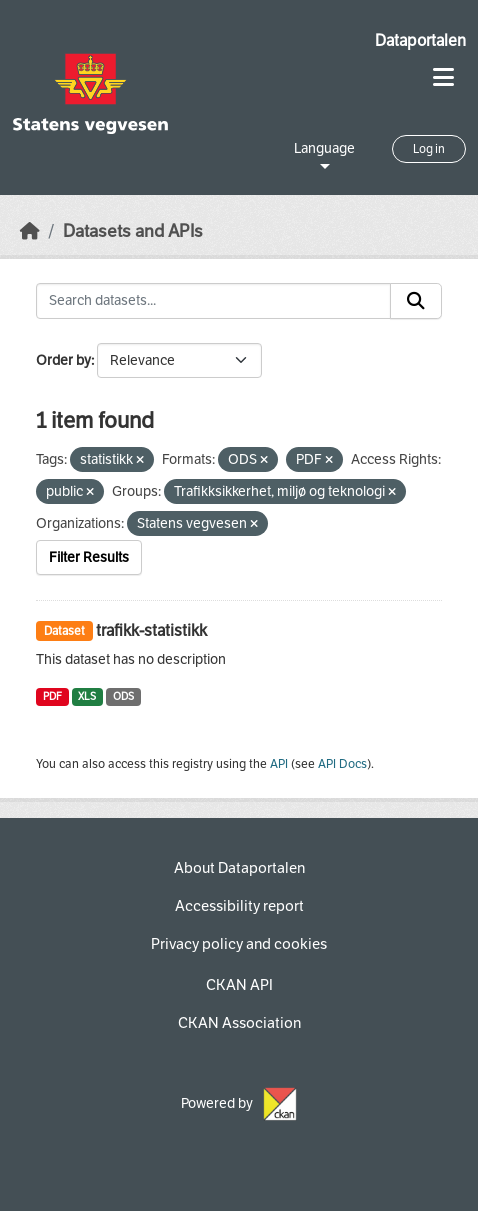 This screenshot has height=1211, width=478. I want to click on XLS, so click(87, 696).